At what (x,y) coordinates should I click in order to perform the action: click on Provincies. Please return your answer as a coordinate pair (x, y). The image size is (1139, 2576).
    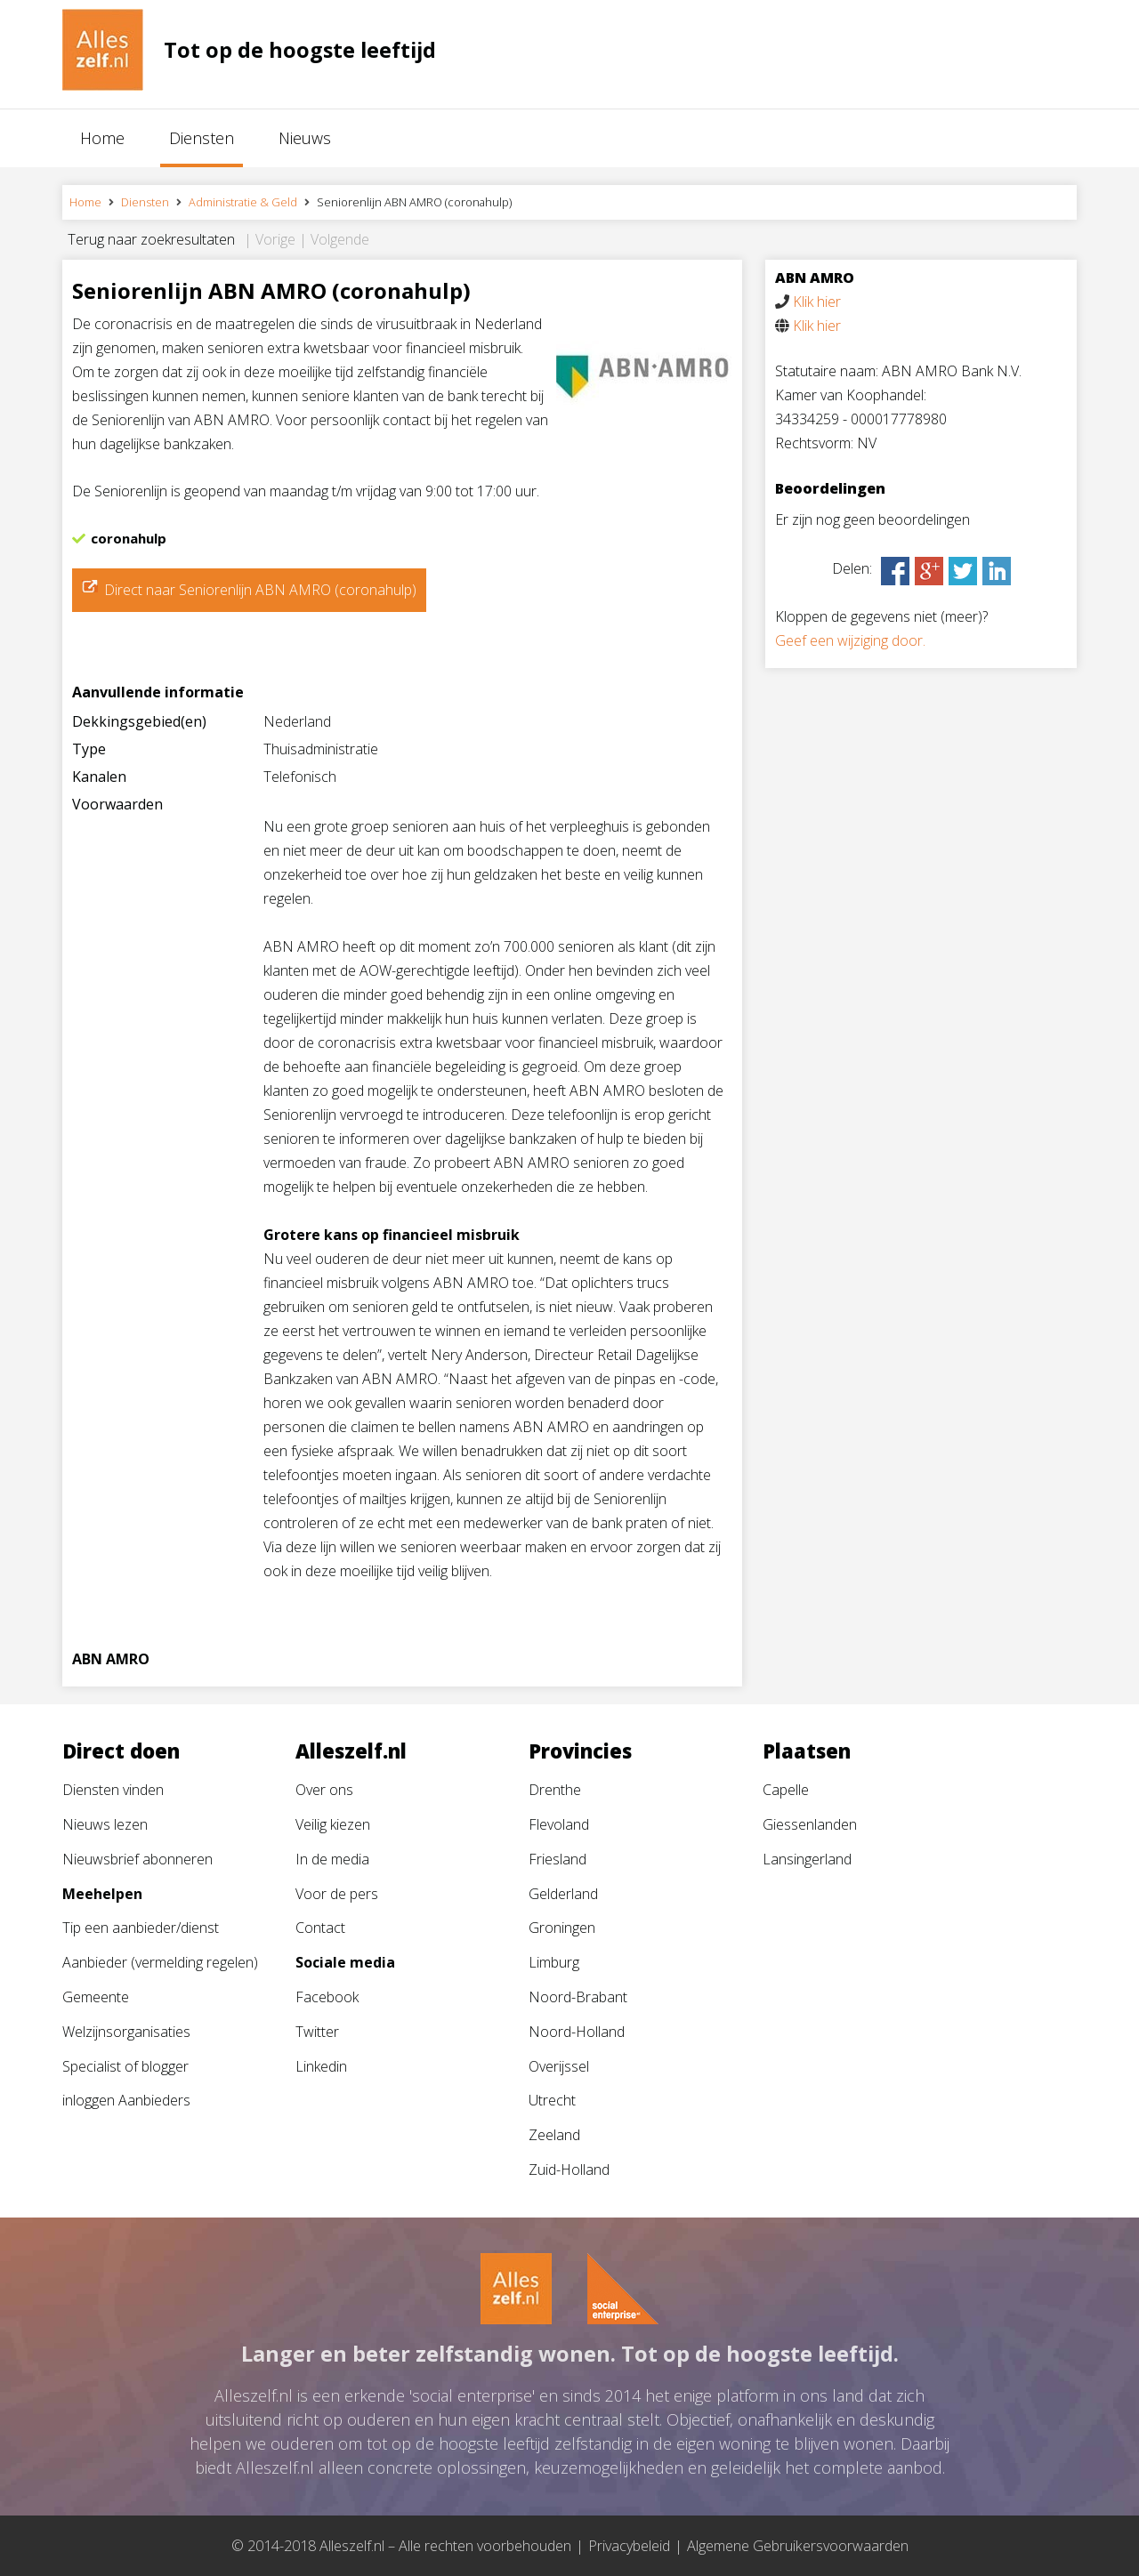
    Looking at the image, I should click on (580, 1750).